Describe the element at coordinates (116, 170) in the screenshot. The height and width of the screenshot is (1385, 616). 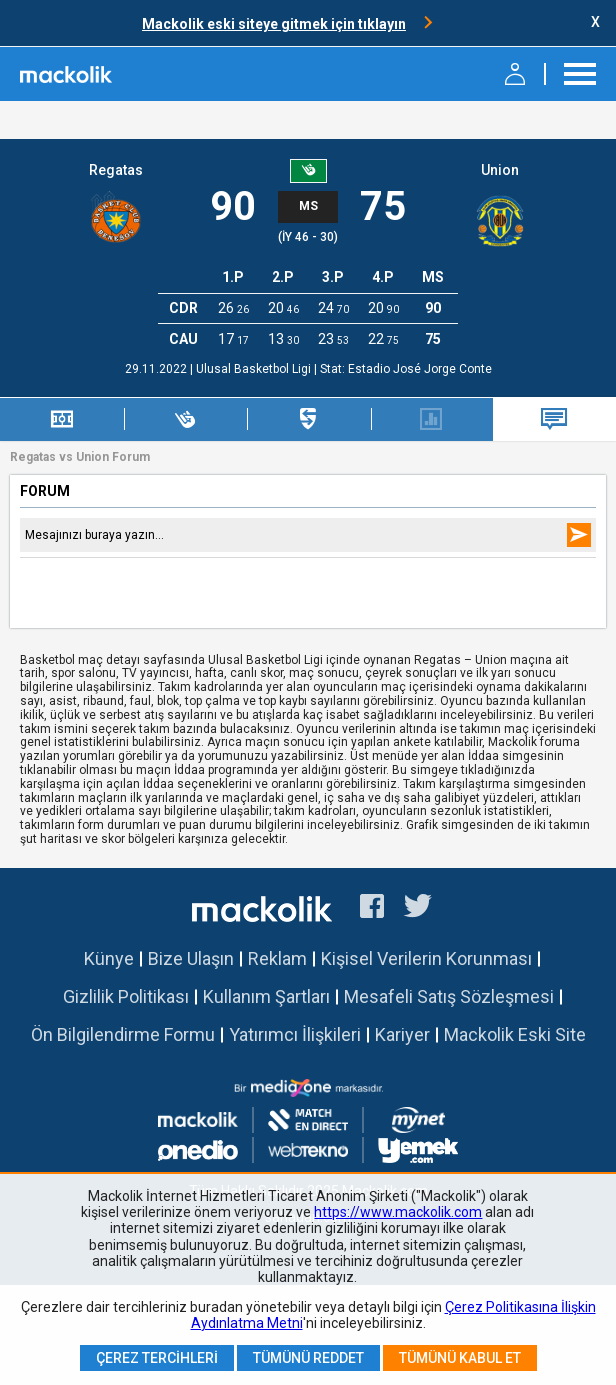
I see `Regatas` at that location.